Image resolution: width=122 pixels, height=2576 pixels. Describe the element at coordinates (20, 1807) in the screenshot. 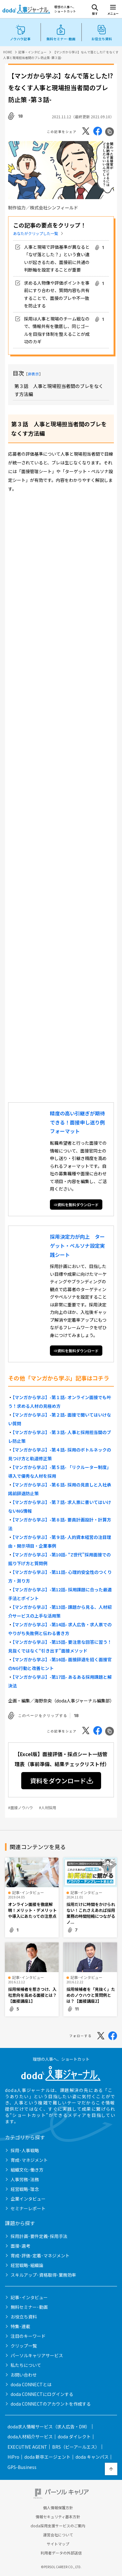

I see `#面接ノウハウ` at that location.